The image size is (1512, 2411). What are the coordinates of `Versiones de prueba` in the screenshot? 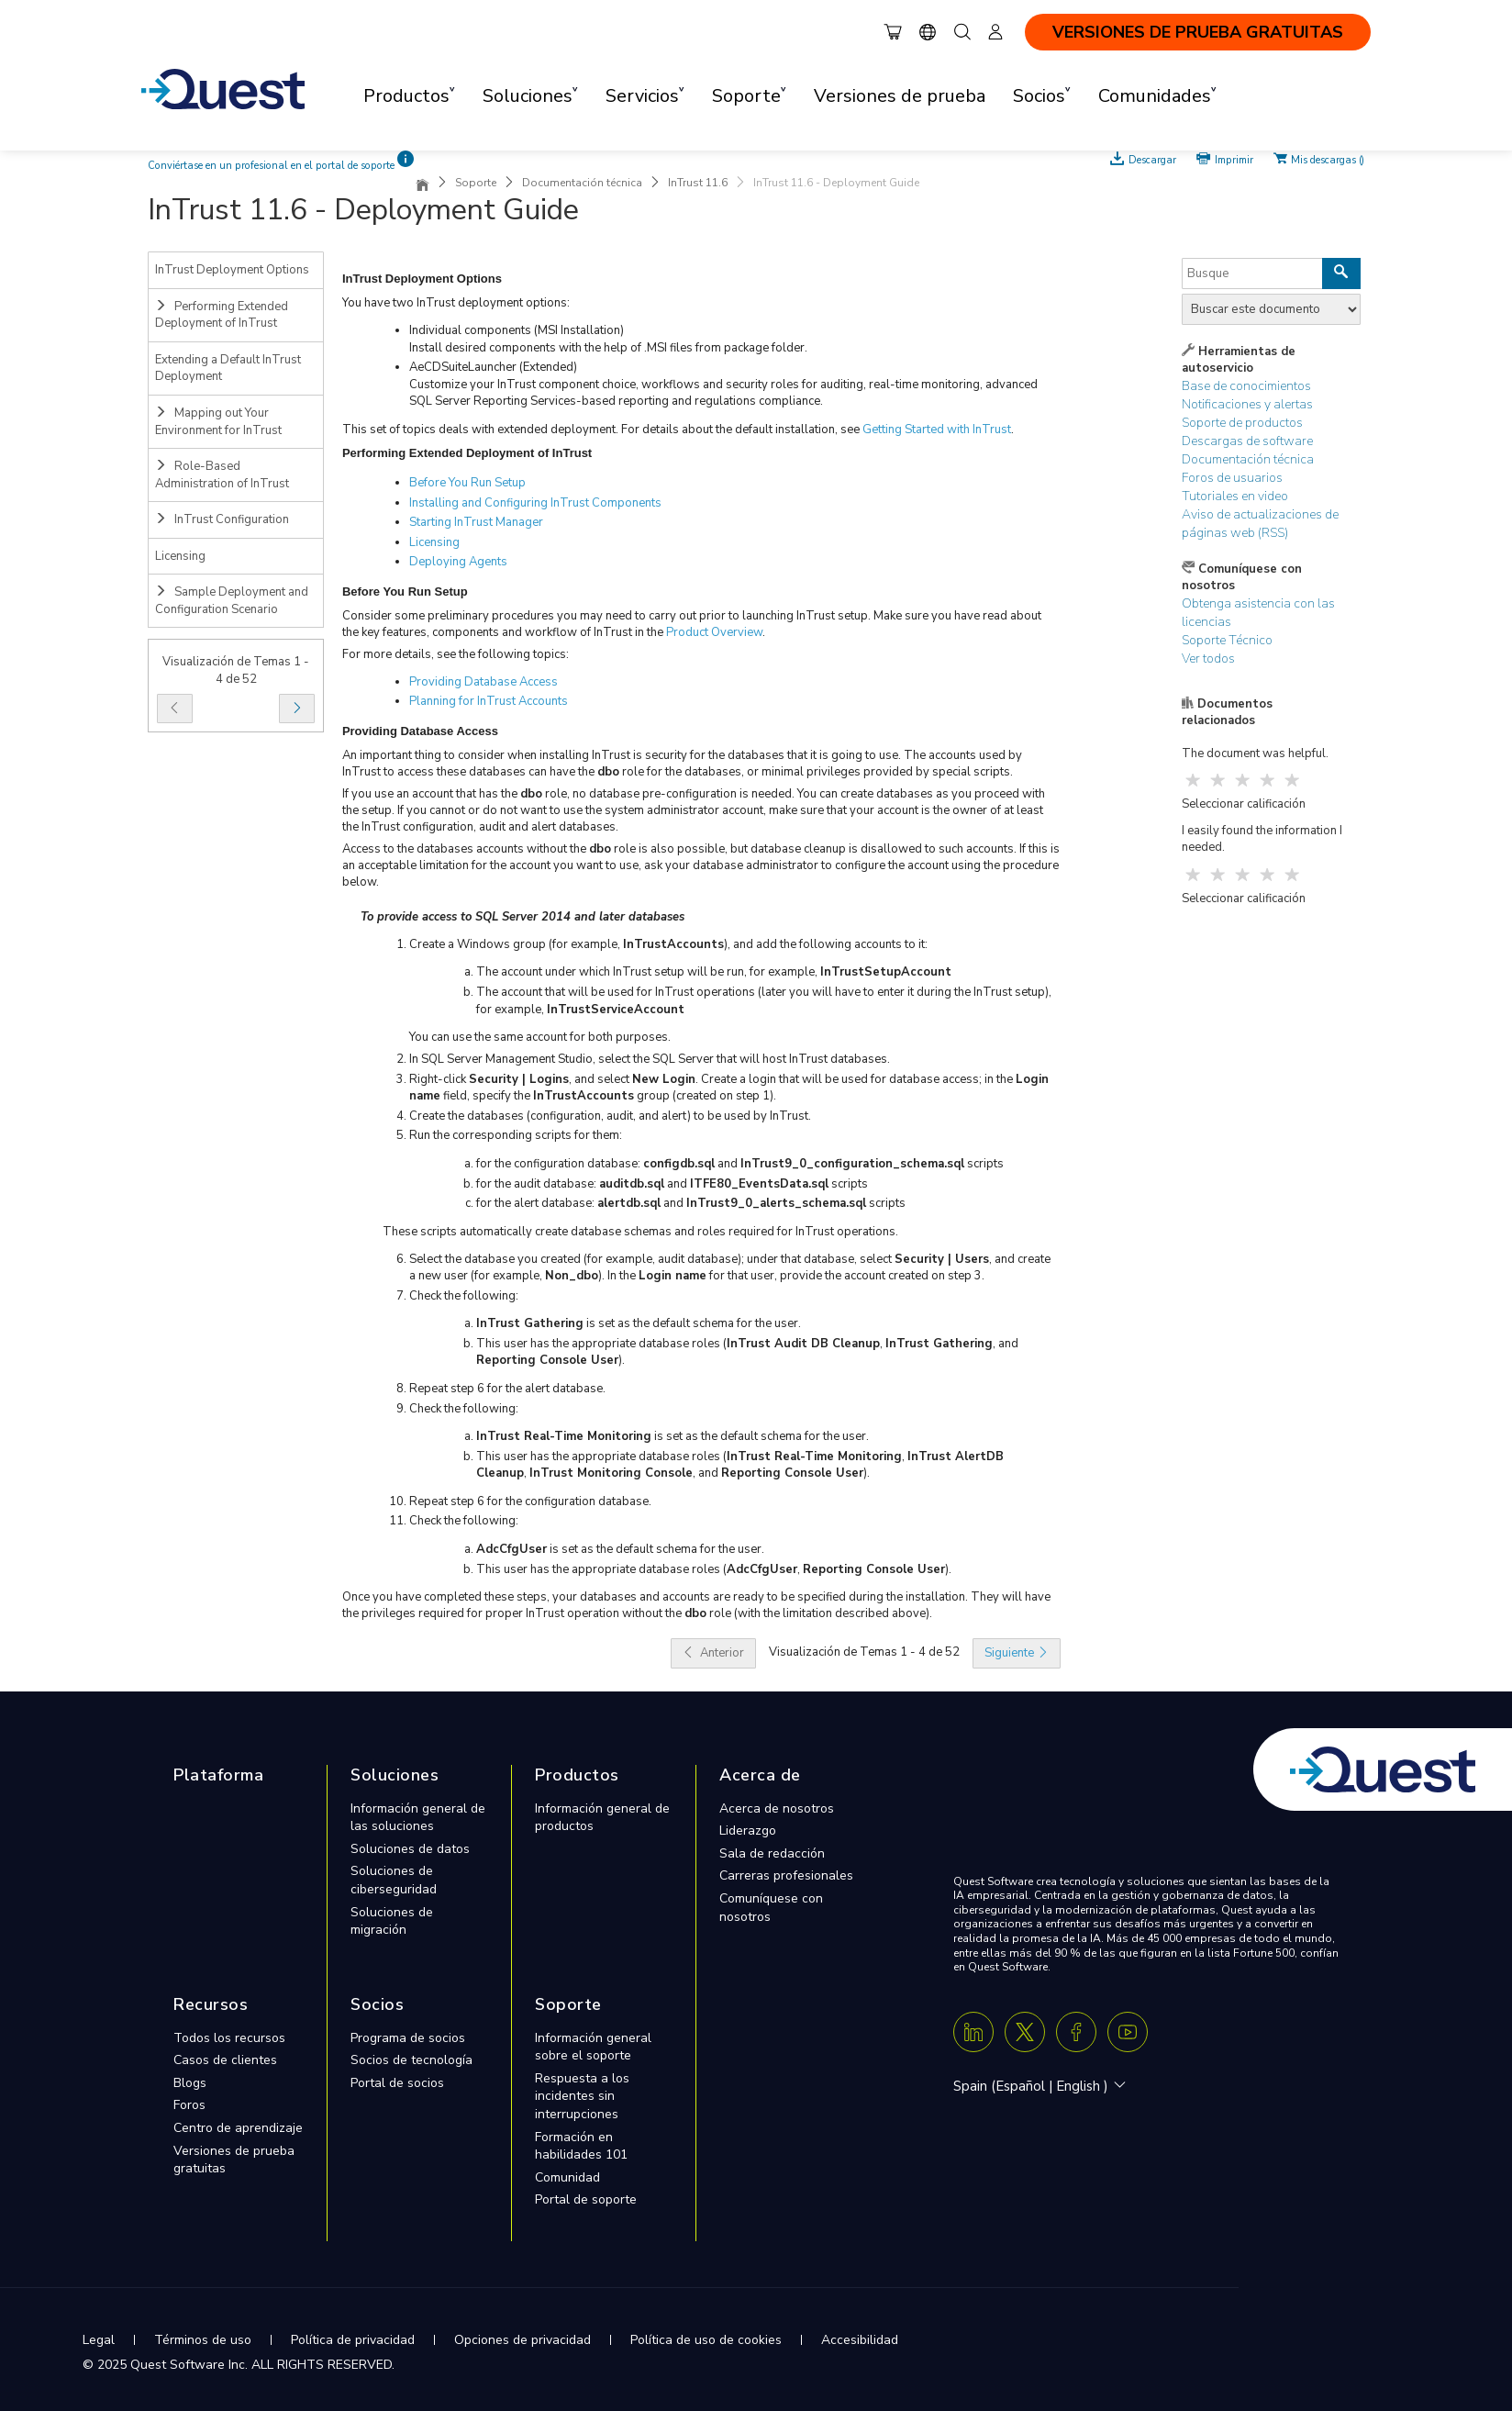 It's located at (899, 96).